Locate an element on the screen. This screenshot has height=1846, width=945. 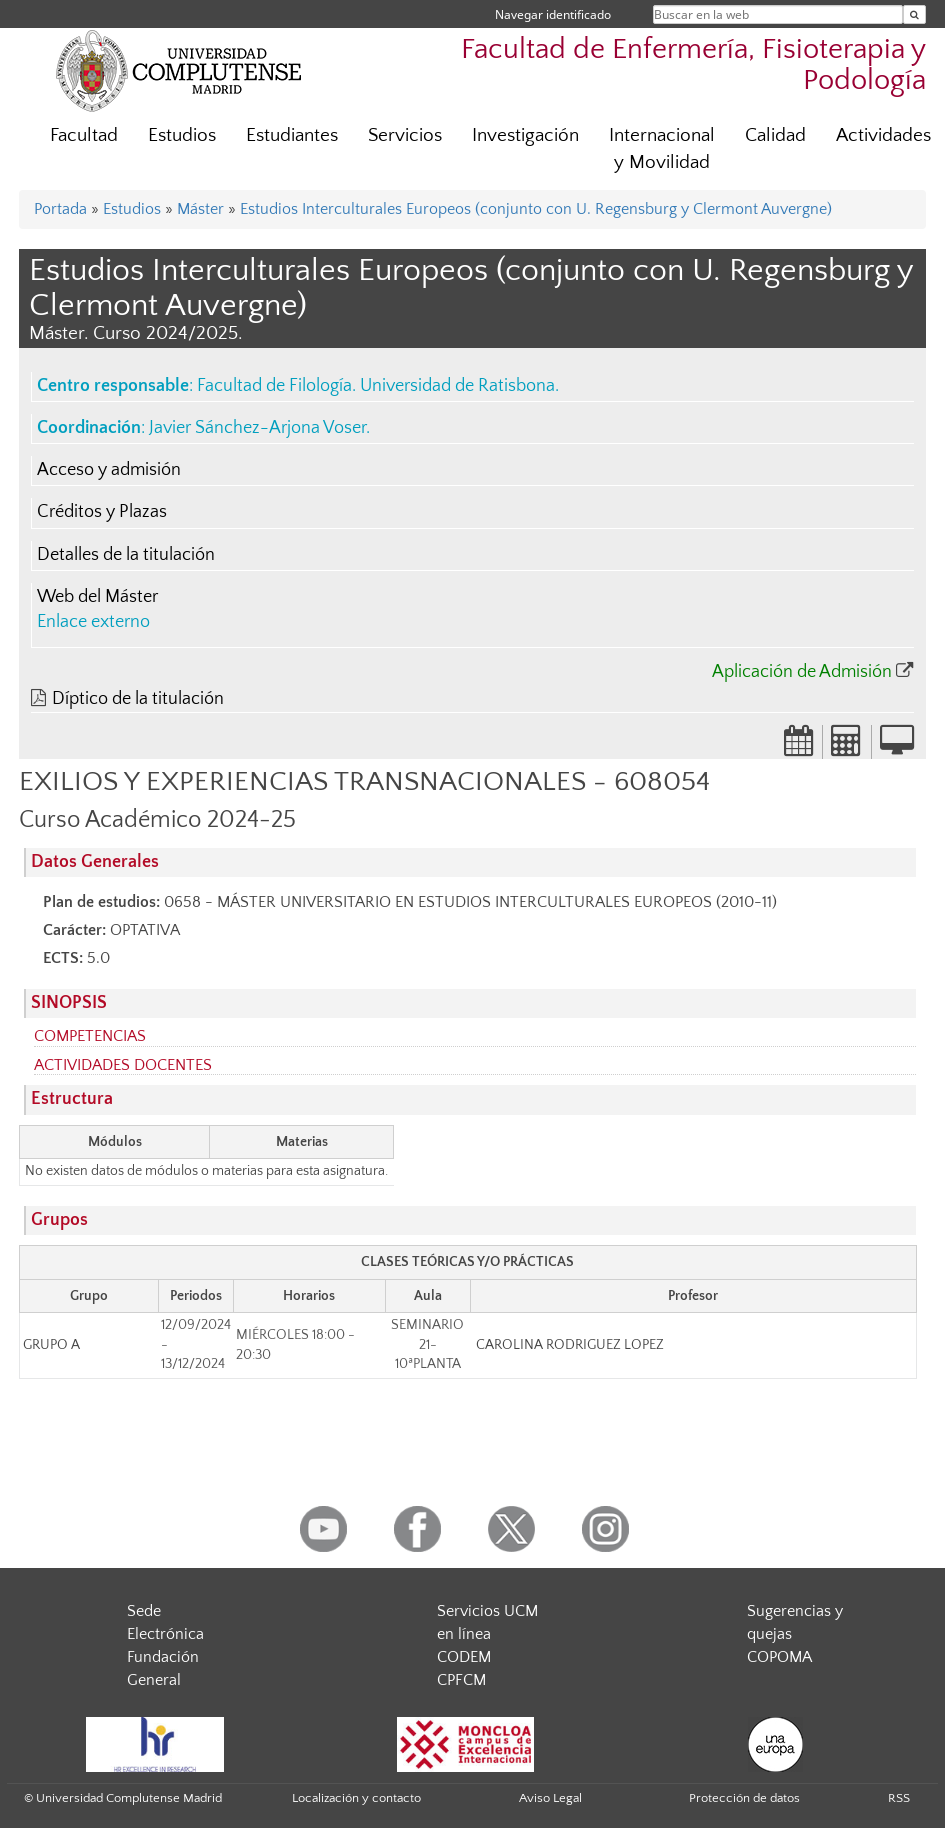
Investigación is located at coordinates (525, 135).